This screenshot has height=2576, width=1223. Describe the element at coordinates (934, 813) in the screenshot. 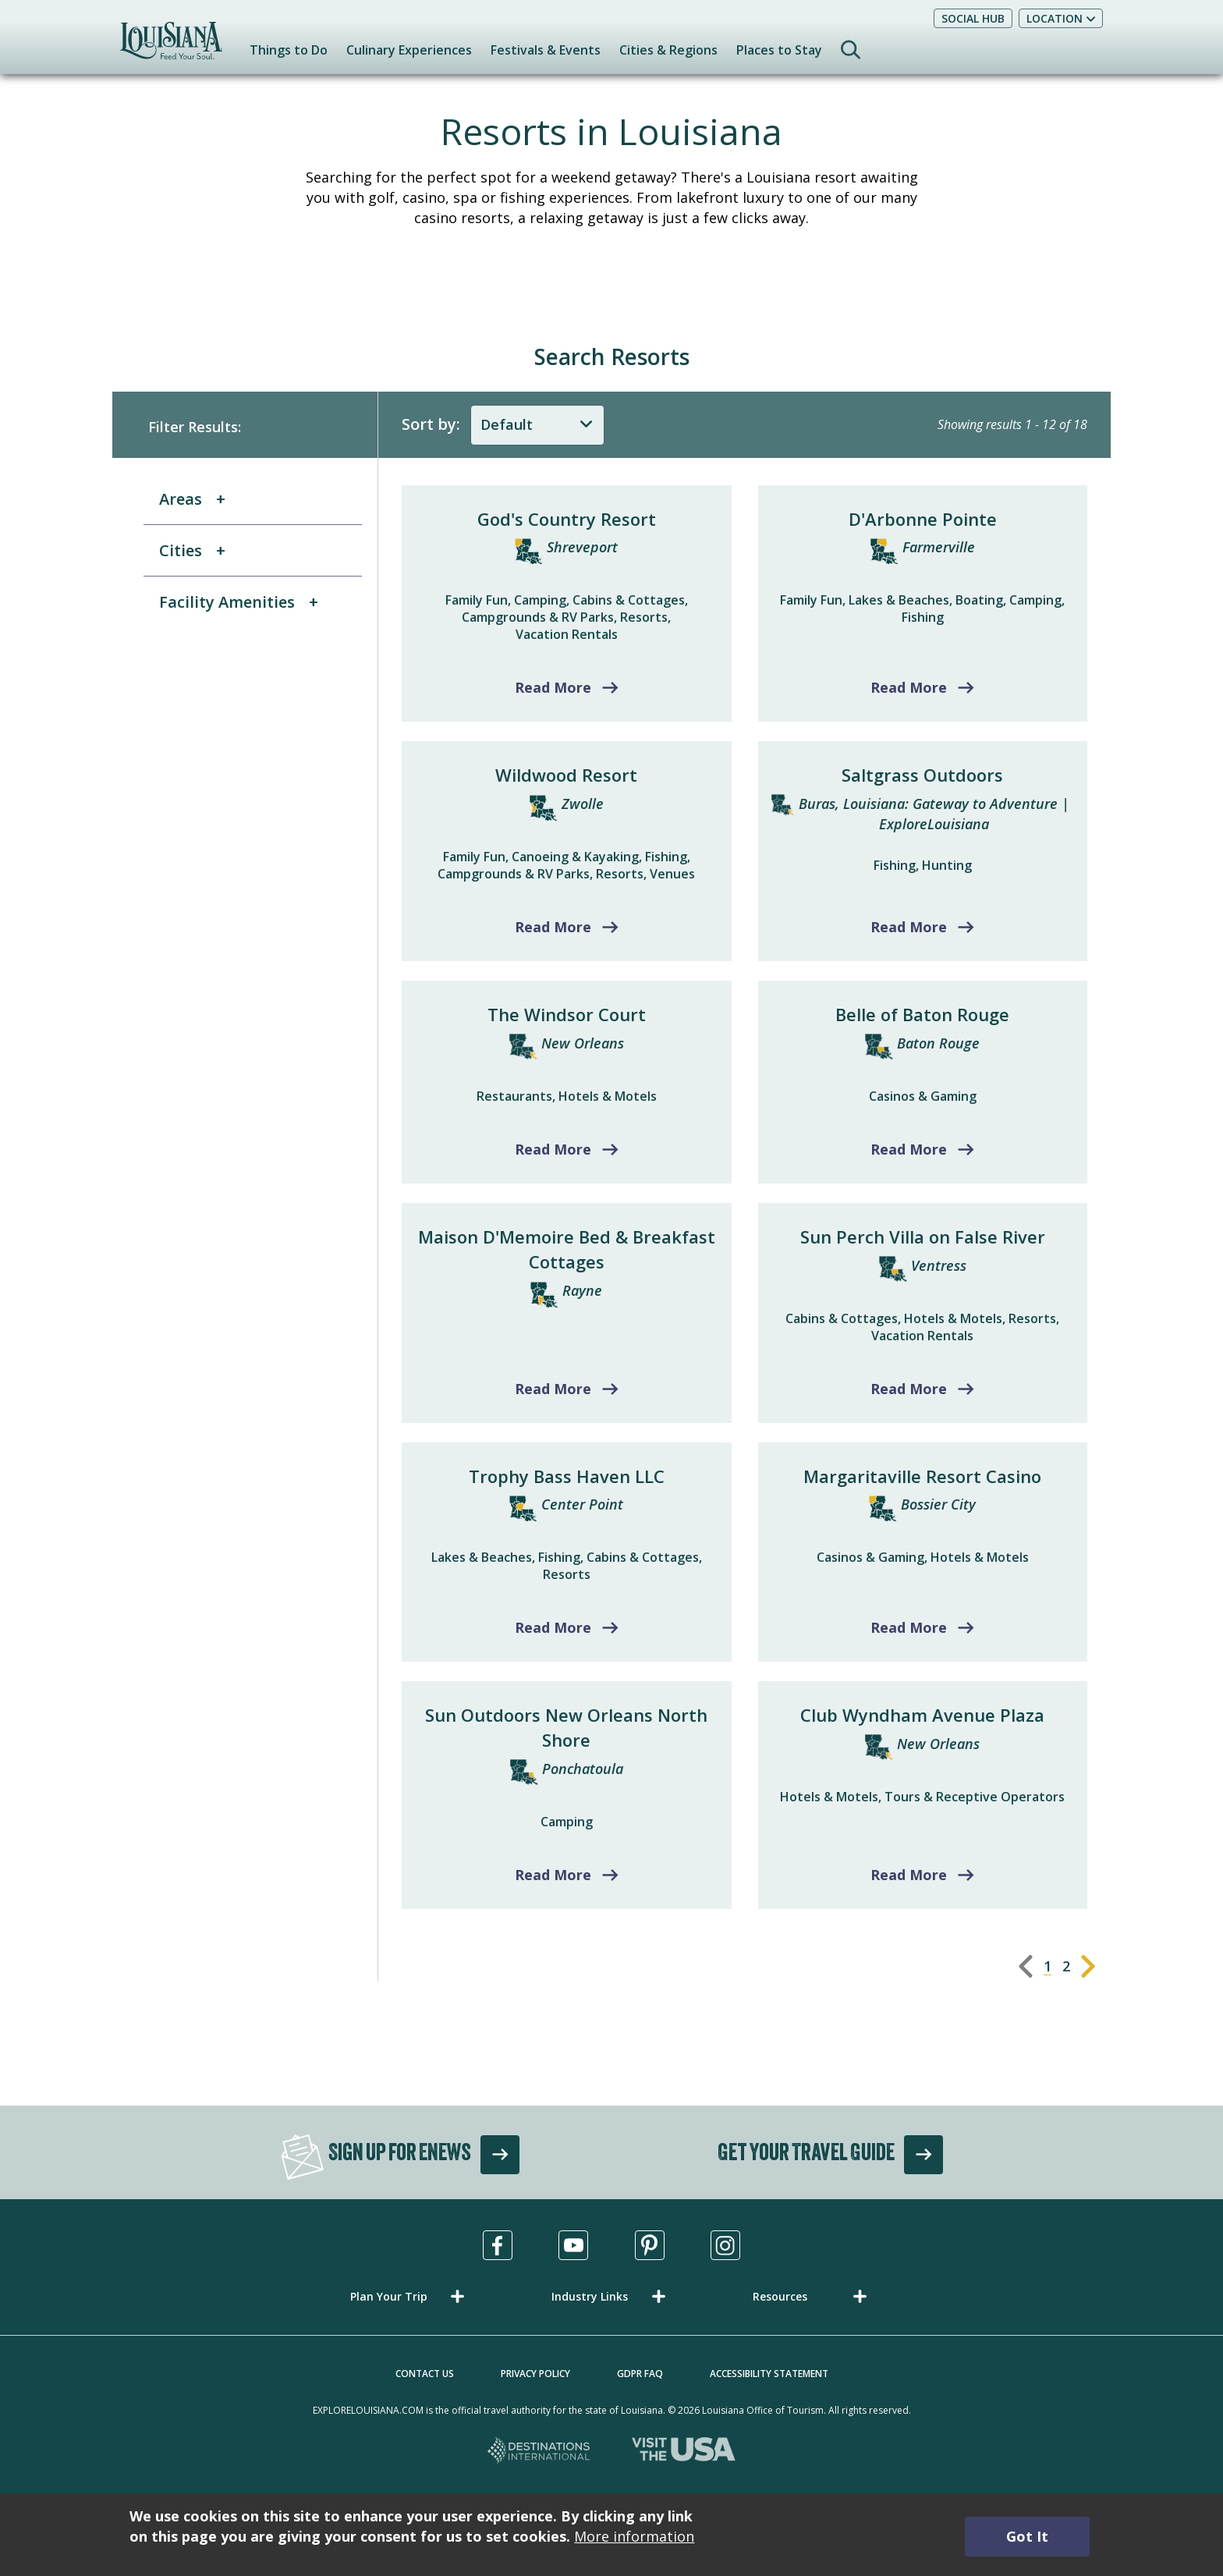

I see `Buras, Louisiana: Gateway to Adventure | ExploreLouisiana` at that location.